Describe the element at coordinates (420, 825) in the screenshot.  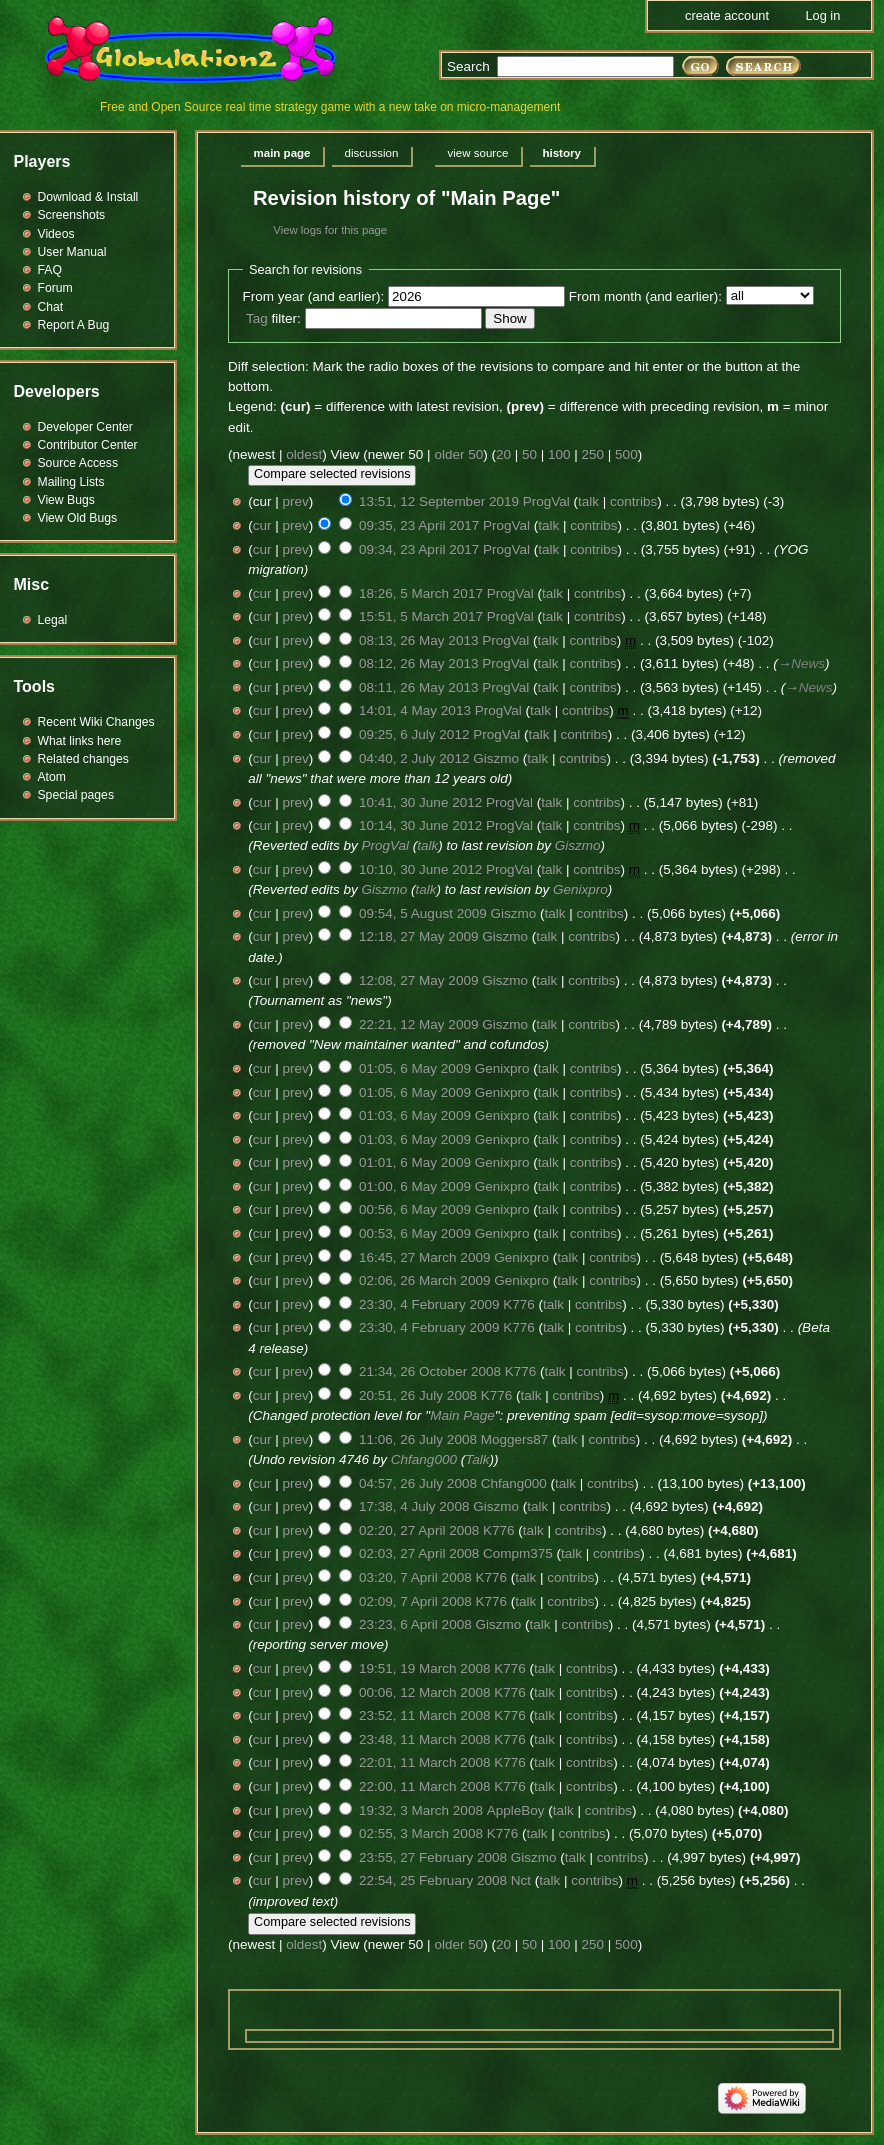
I see `10:14, 30 June 2012` at that location.